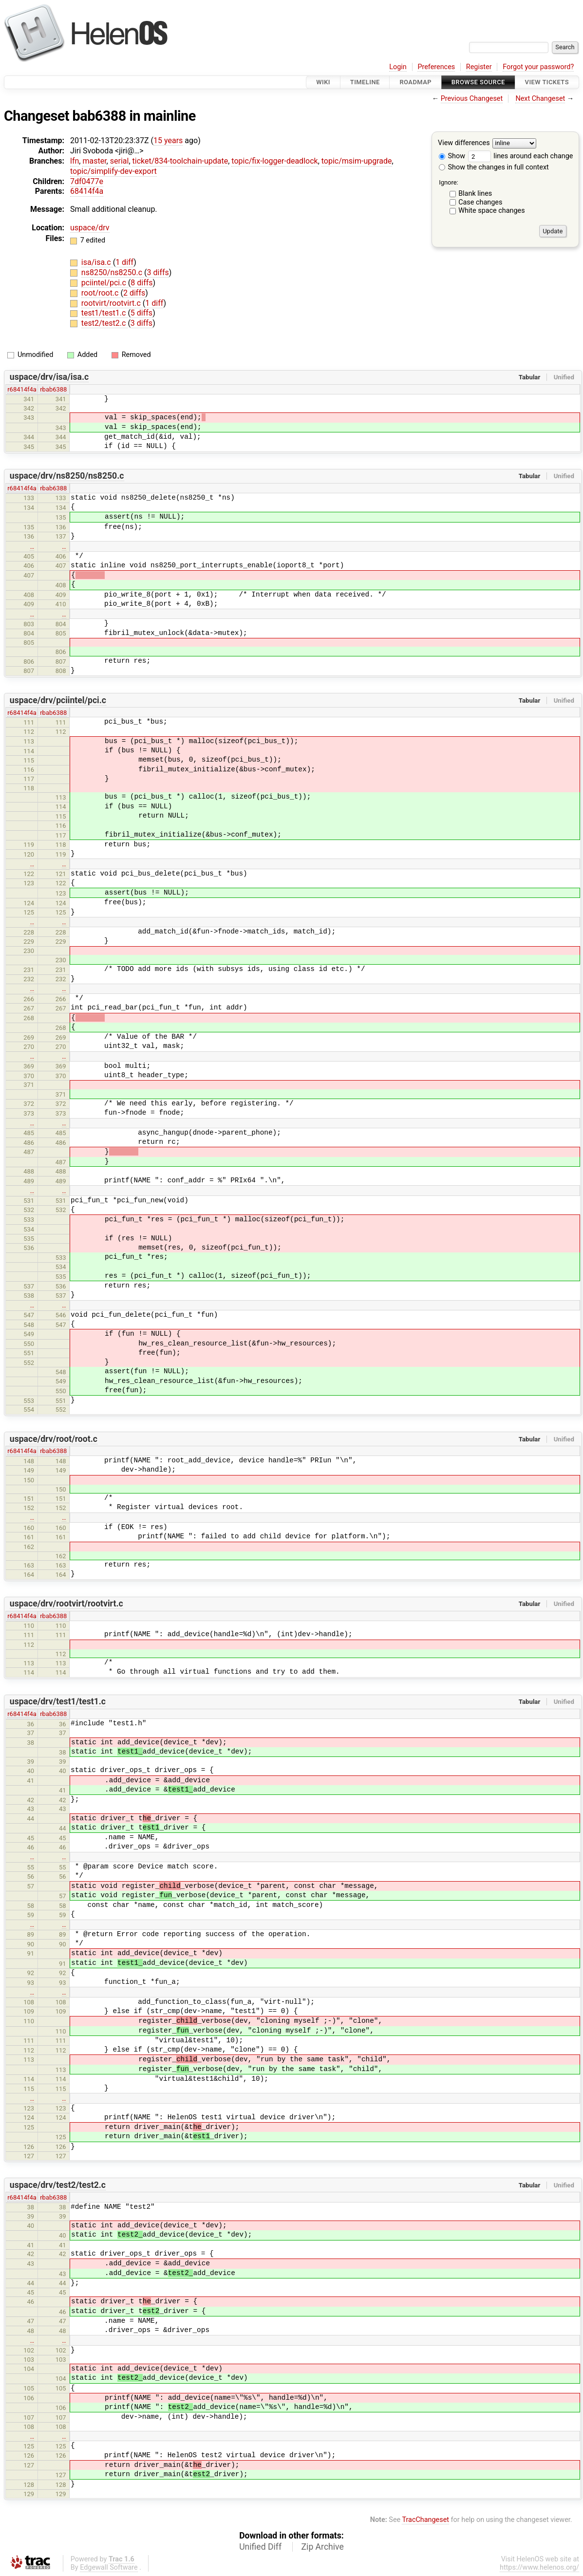 The image size is (583, 2576). I want to click on Blank lines, so click(475, 193).